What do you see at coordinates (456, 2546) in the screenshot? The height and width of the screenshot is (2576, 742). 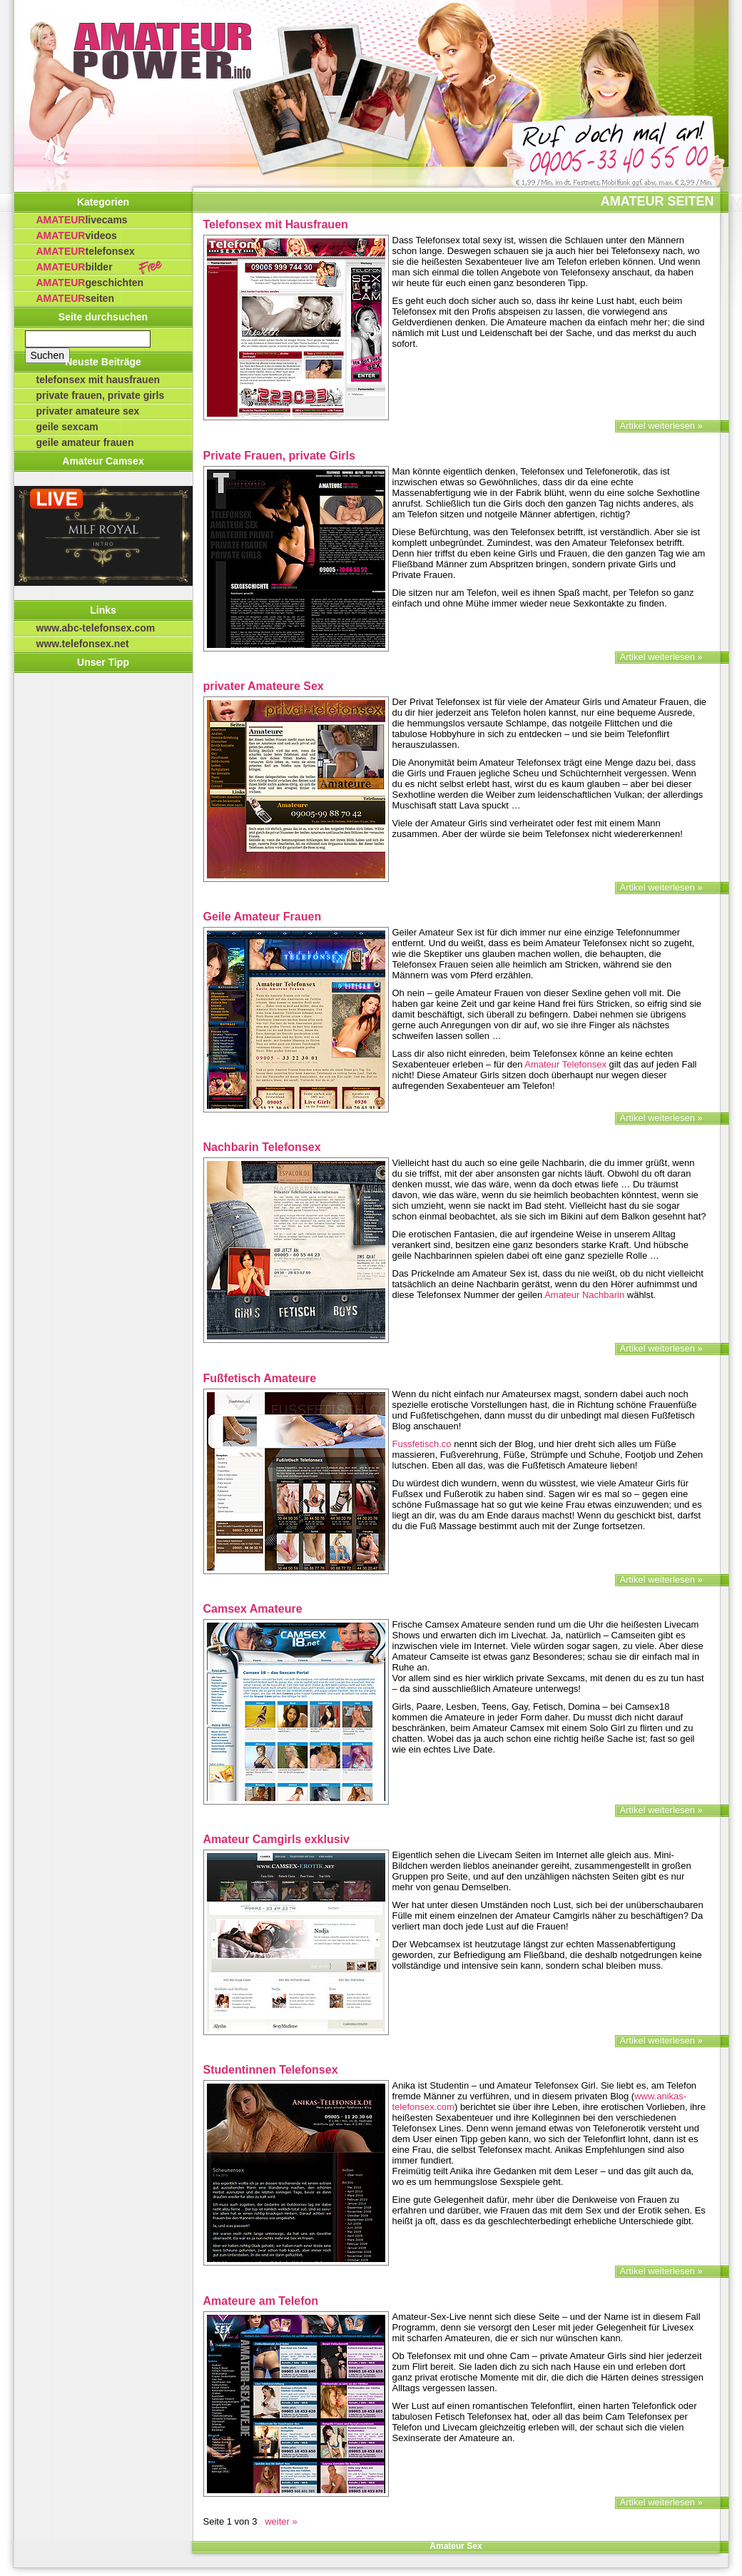 I see `Amateur Sex` at bounding box center [456, 2546].